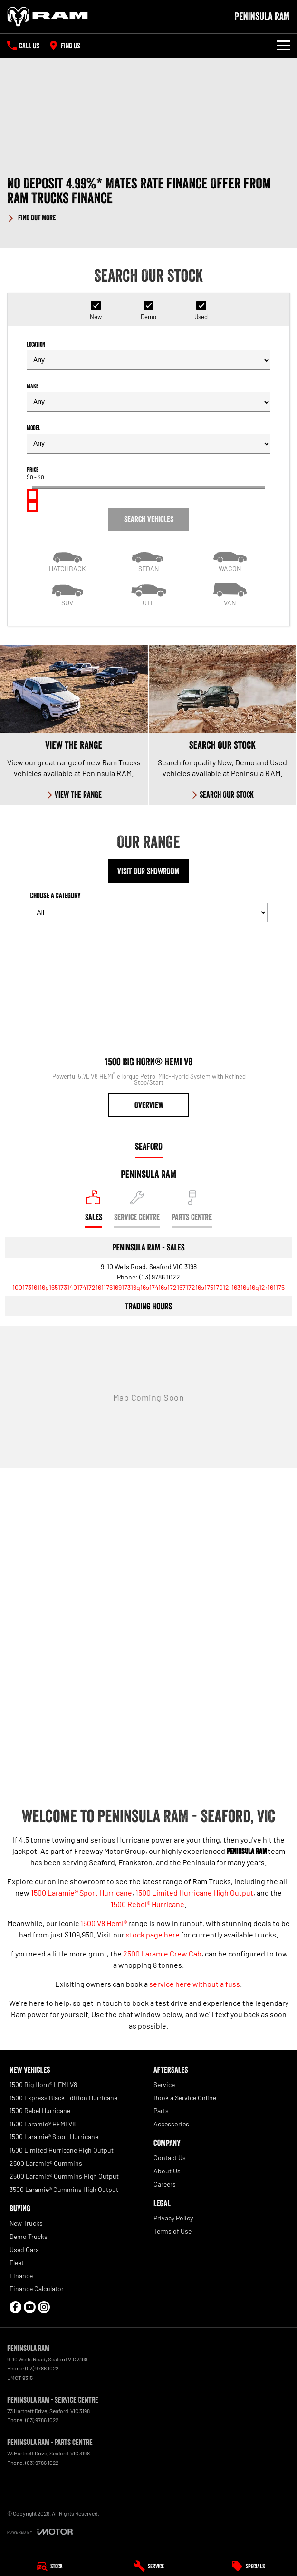  Describe the element at coordinates (223, 725) in the screenshot. I see `[Search Our Stock]` at that location.